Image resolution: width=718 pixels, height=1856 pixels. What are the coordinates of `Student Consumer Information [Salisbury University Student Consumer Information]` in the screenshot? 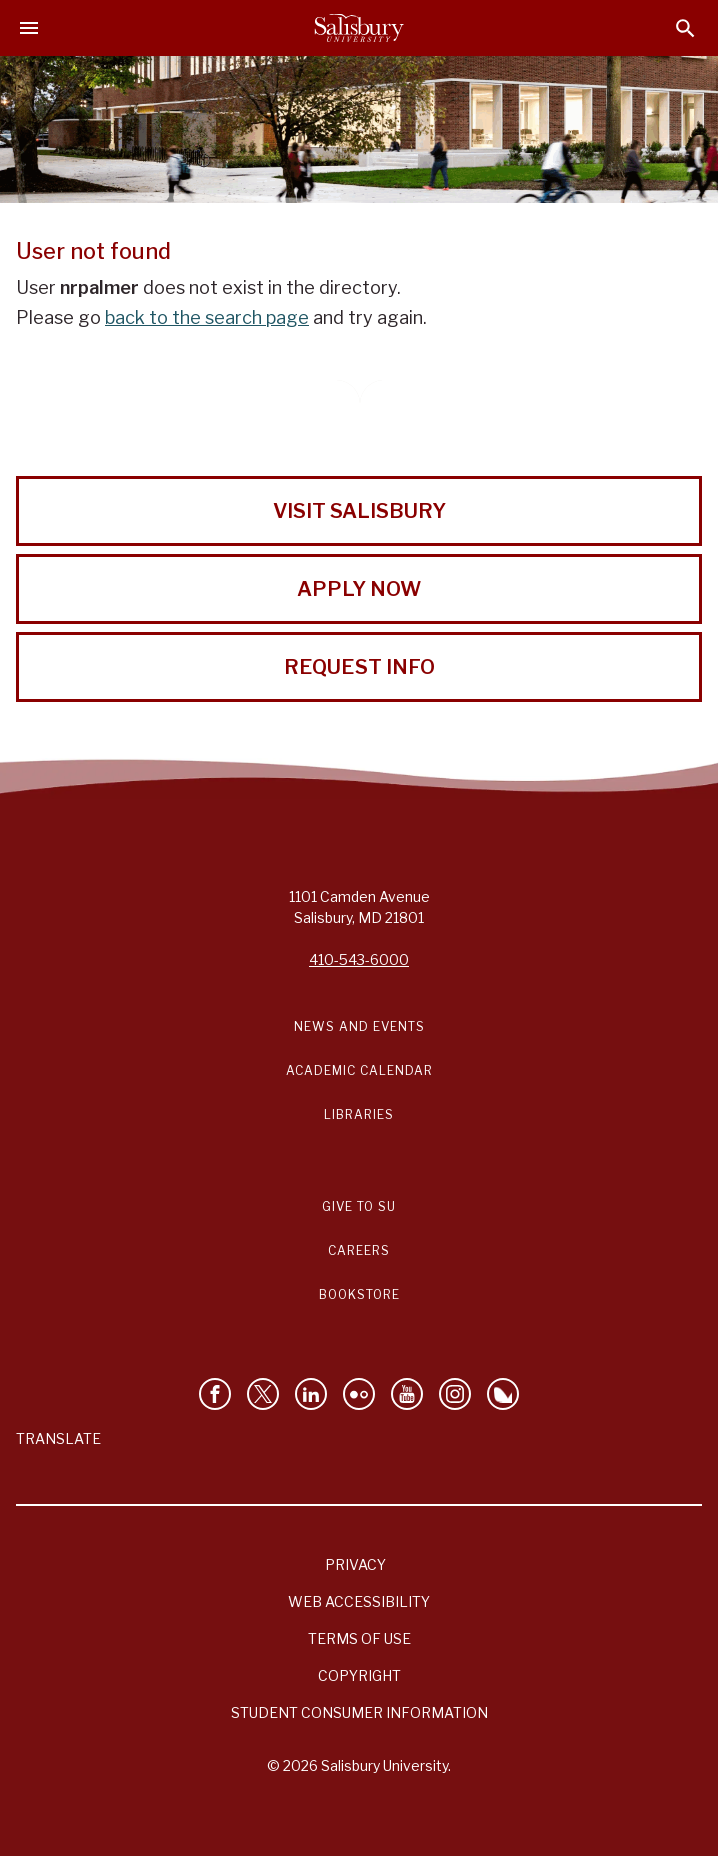 It's located at (359, 1712).